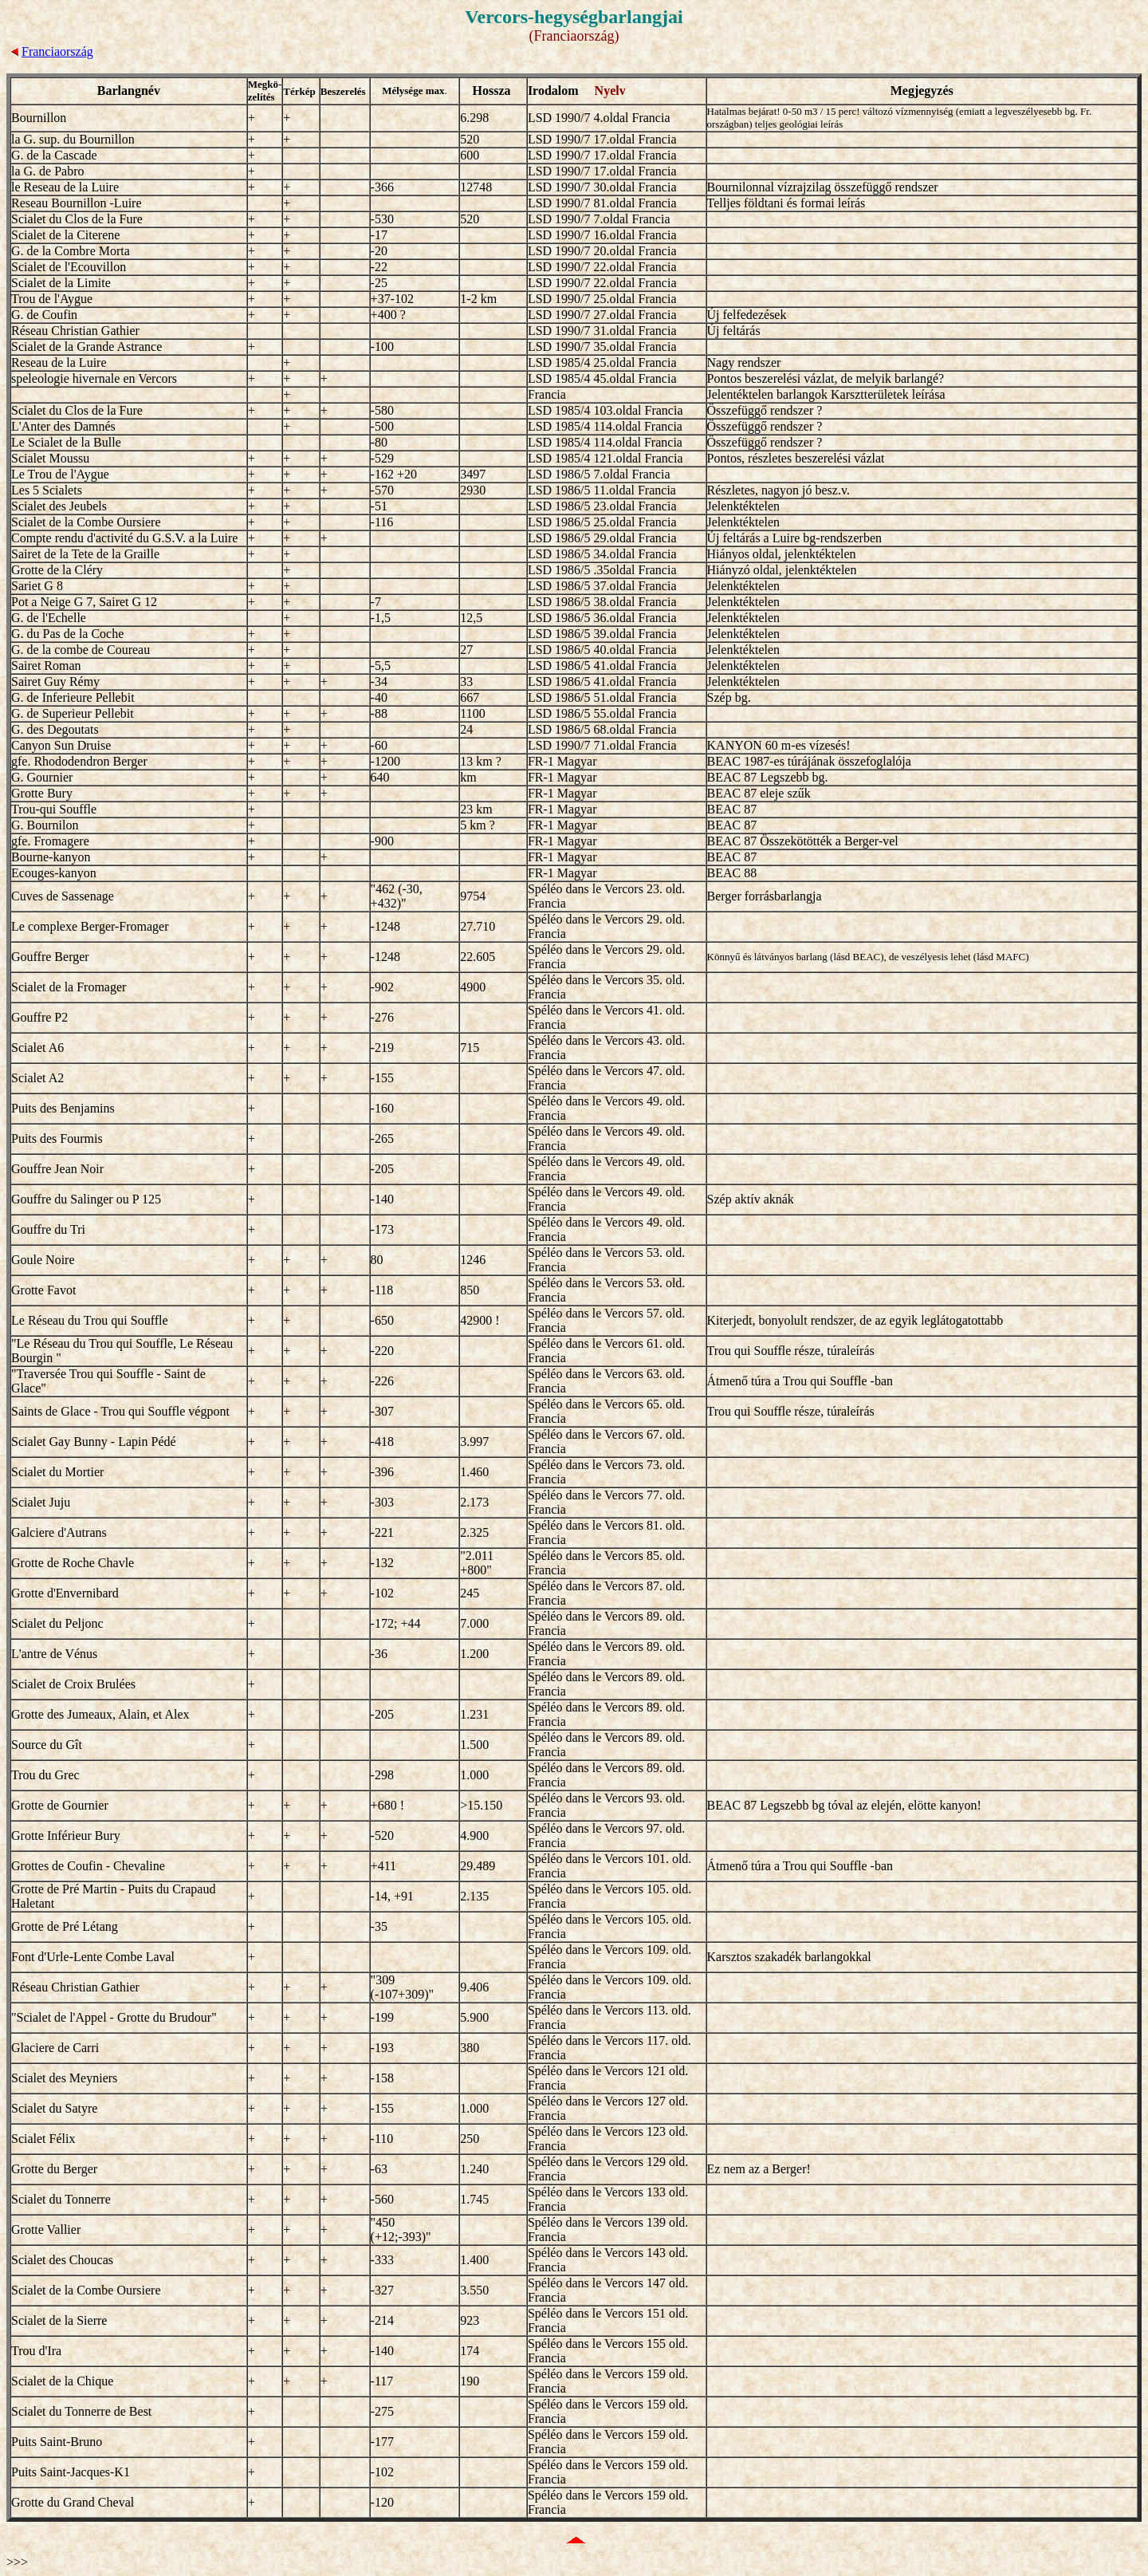 This screenshot has height=2576, width=1148. Describe the element at coordinates (57, 51) in the screenshot. I see `Franciaország` at that location.